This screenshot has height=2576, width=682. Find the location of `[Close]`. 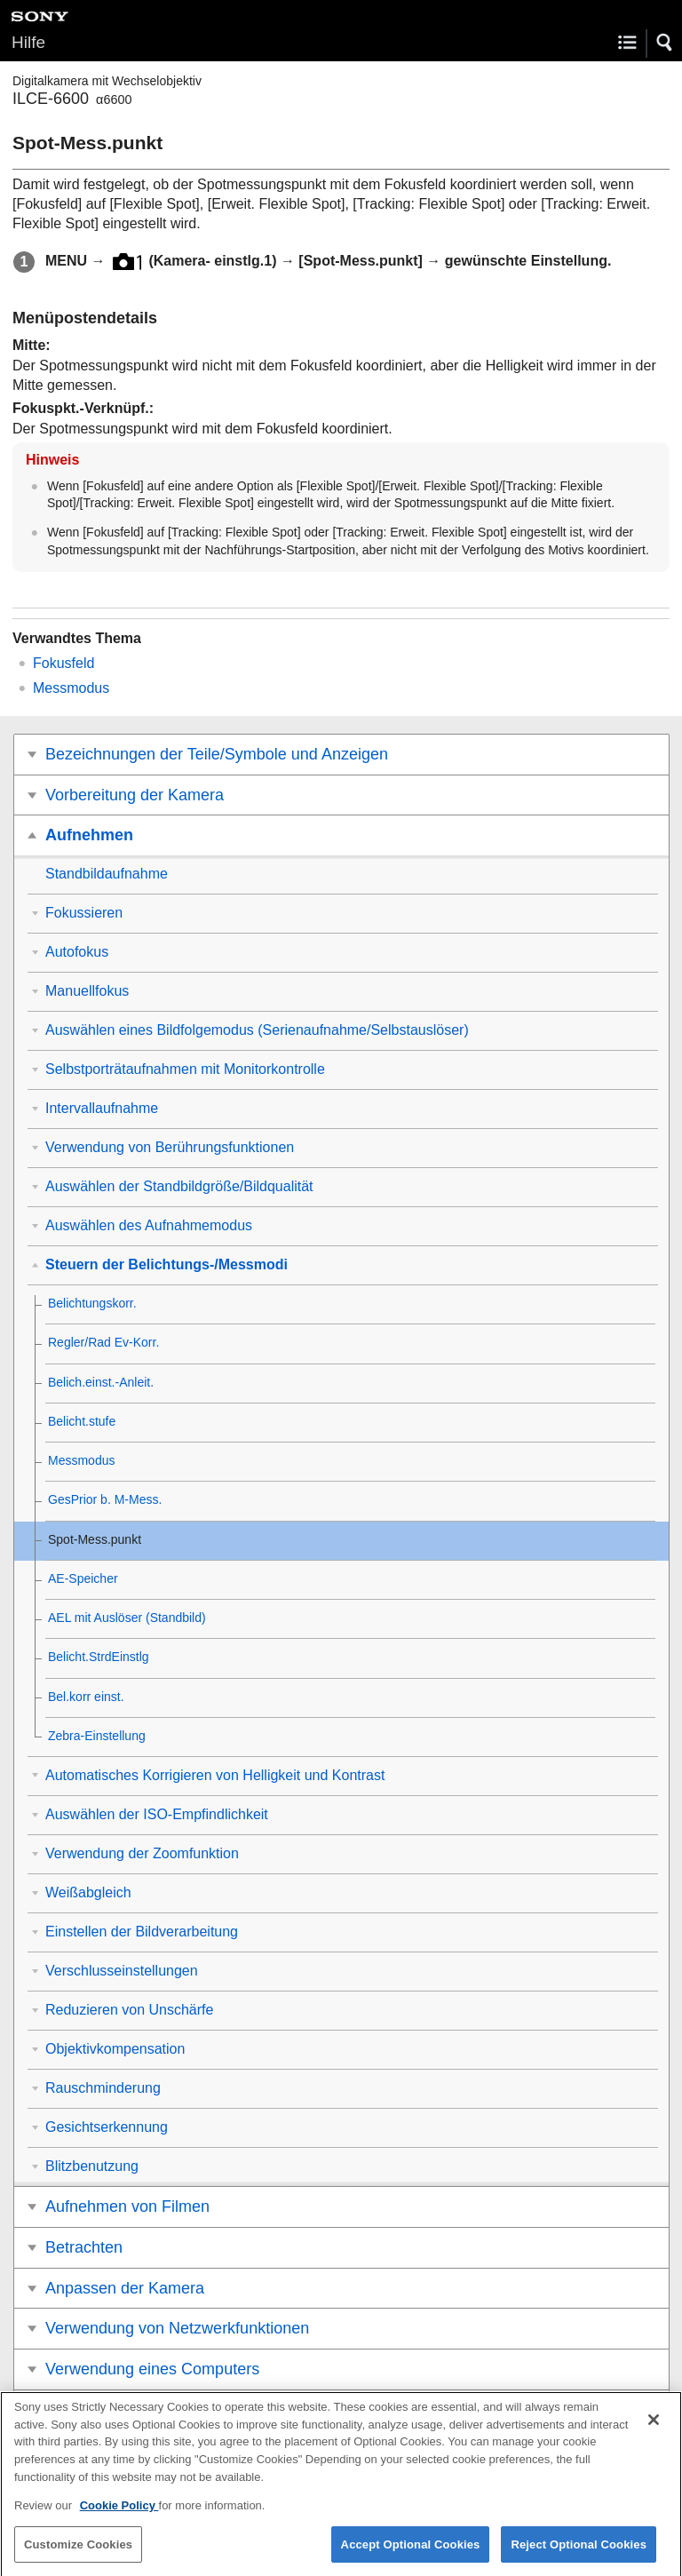

[Close] is located at coordinates (653, 2432).